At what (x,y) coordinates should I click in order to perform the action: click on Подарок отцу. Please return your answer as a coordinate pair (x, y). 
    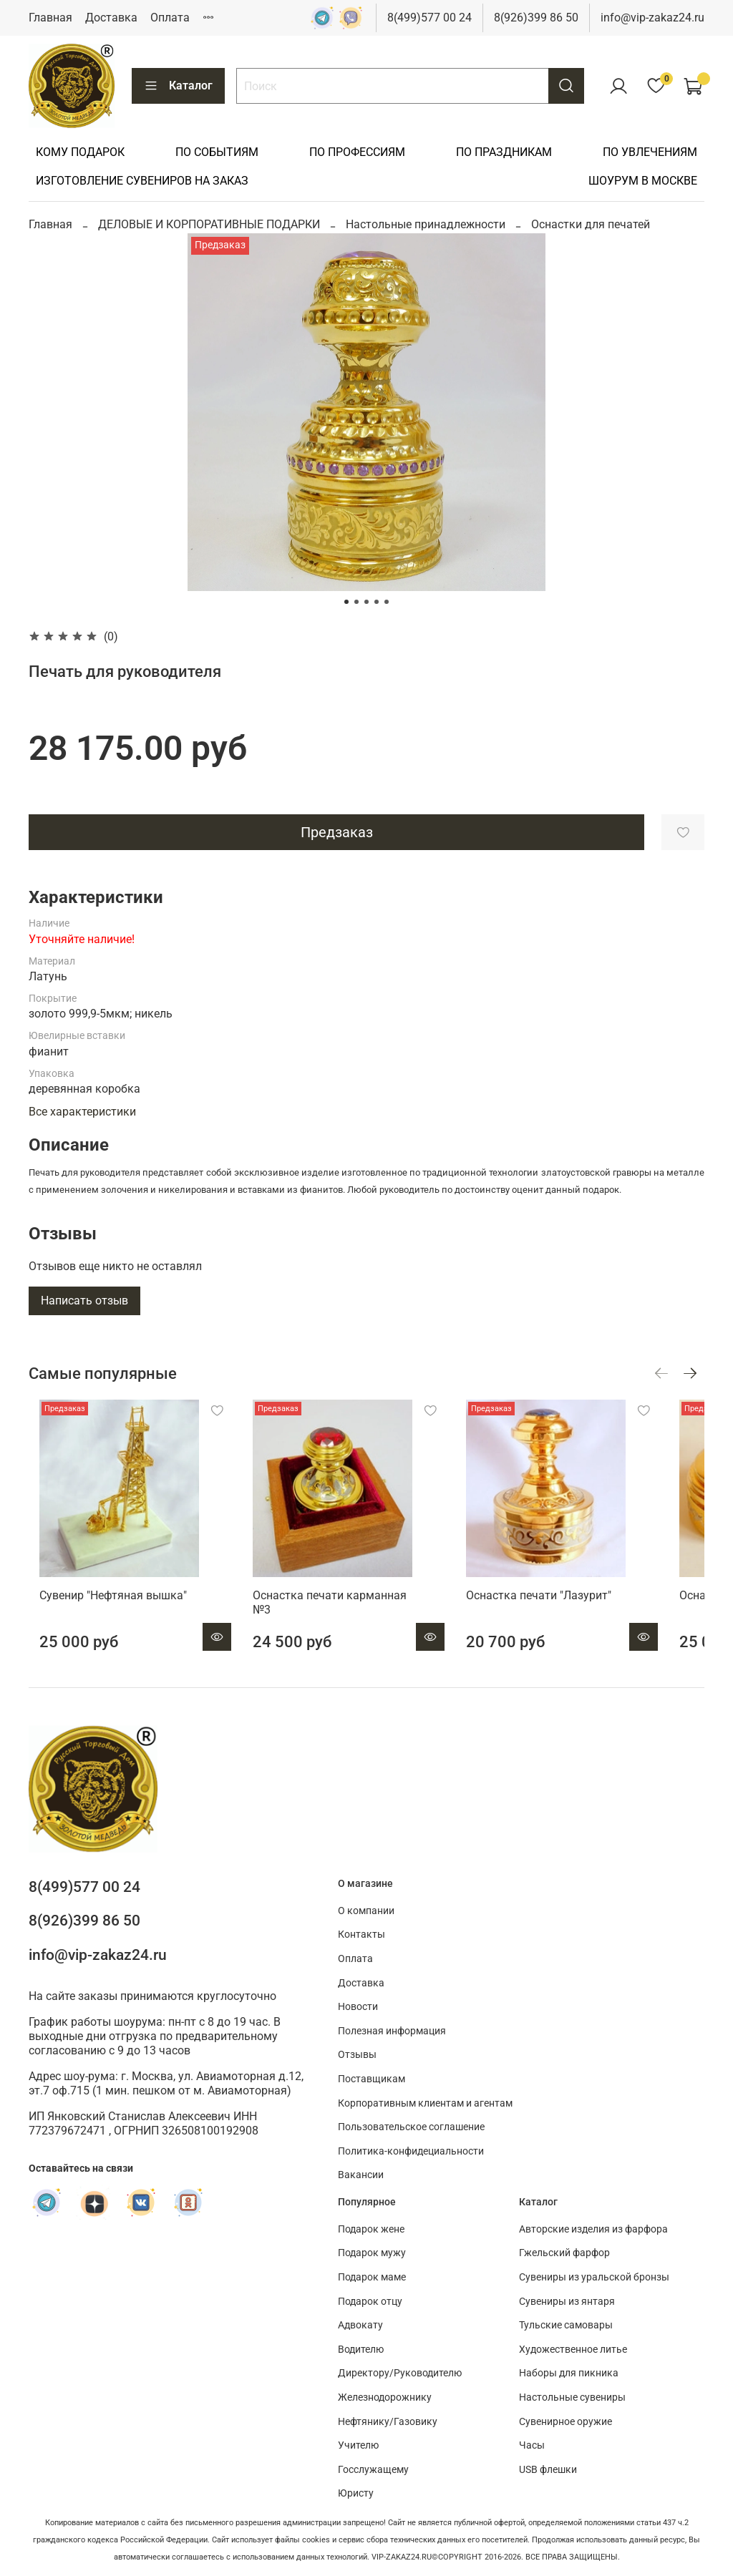
    Looking at the image, I should click on (370, 2302).